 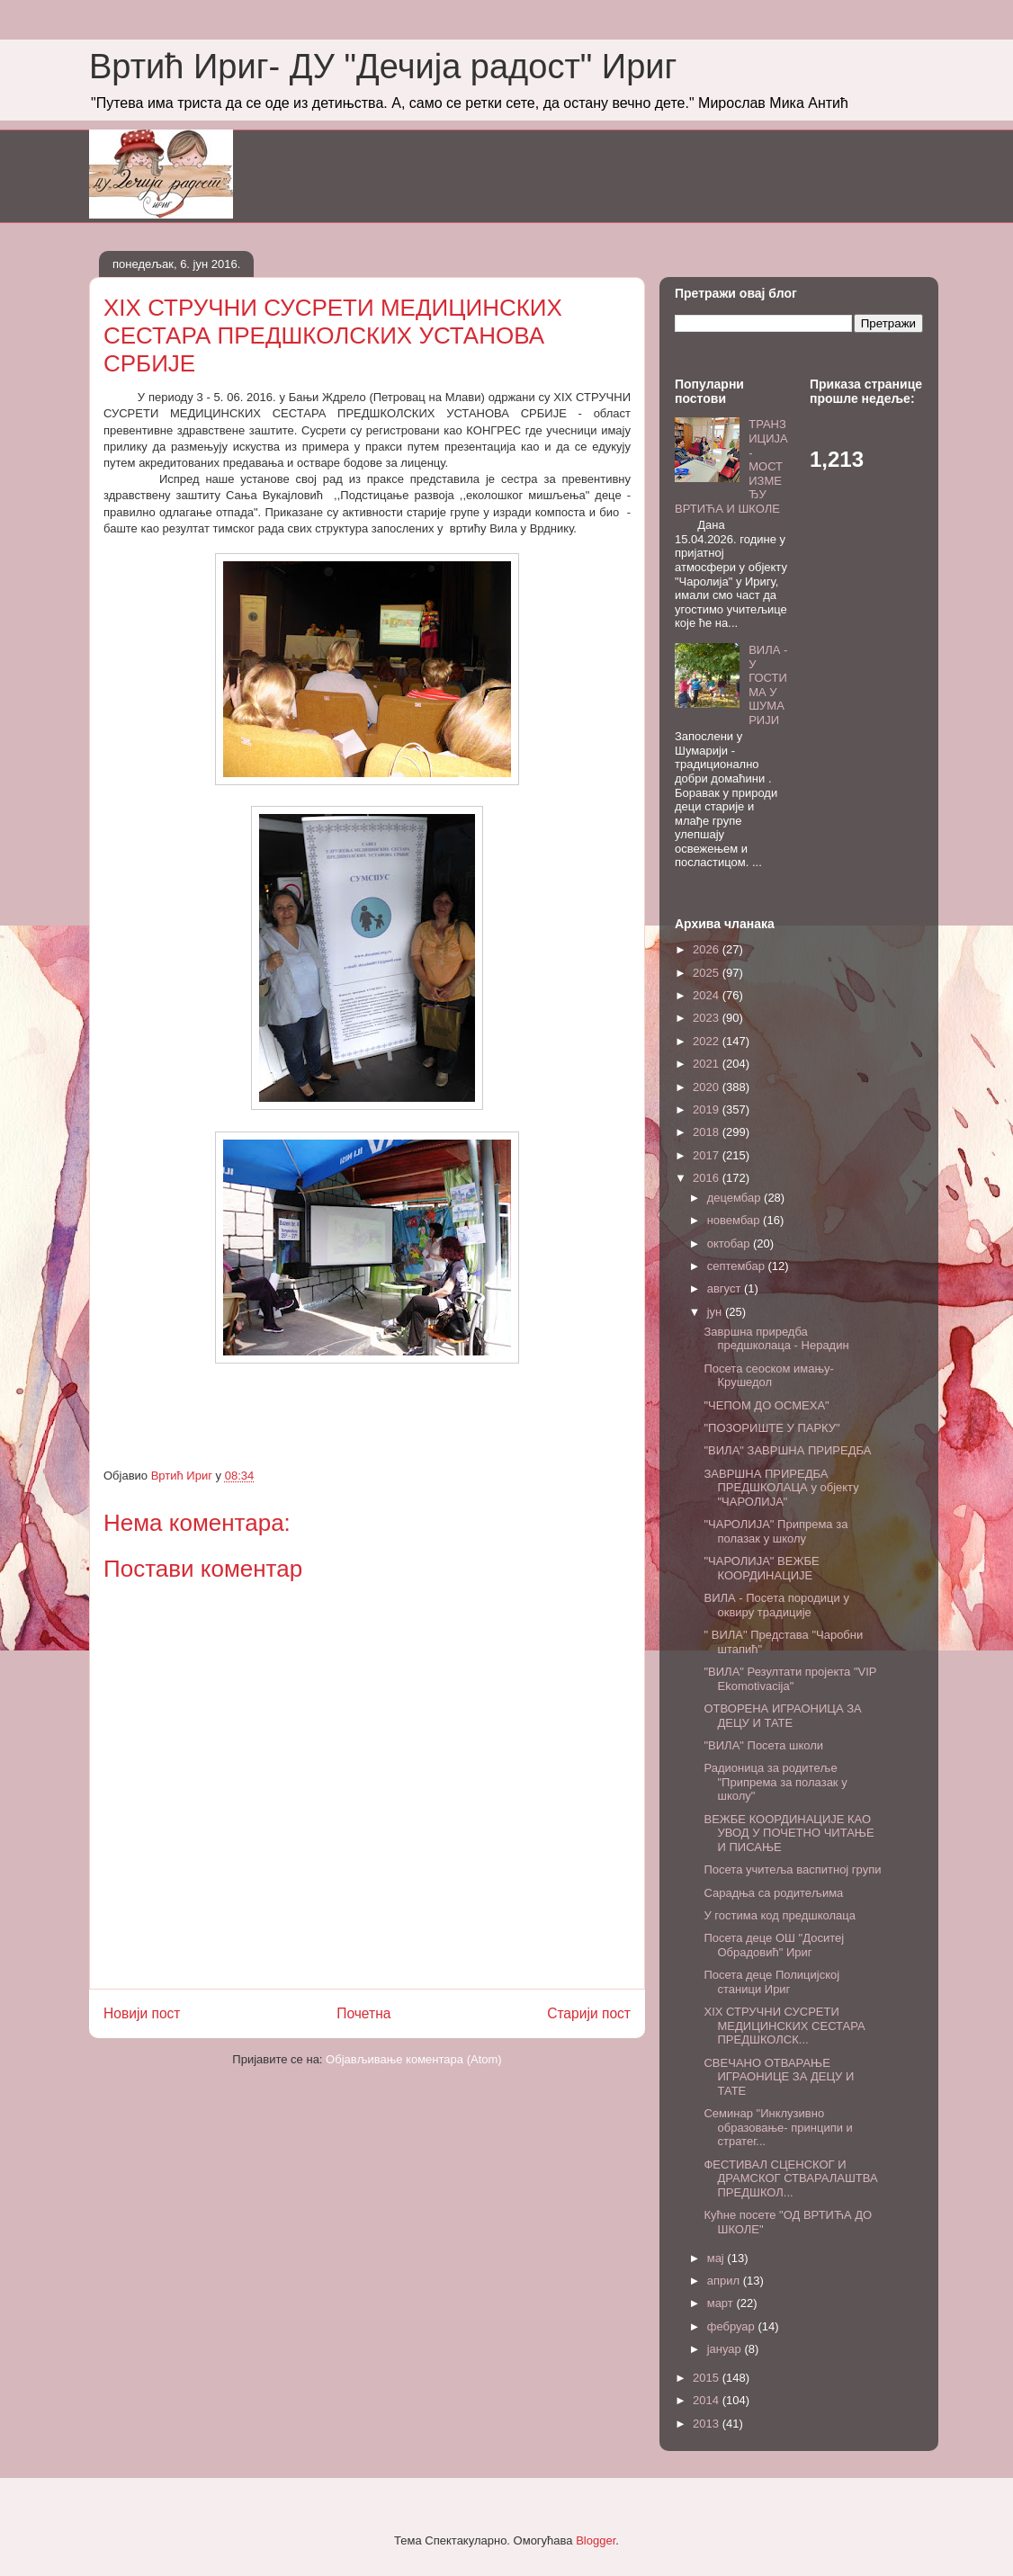 I want to click on март, so click(x=722, y=2303).